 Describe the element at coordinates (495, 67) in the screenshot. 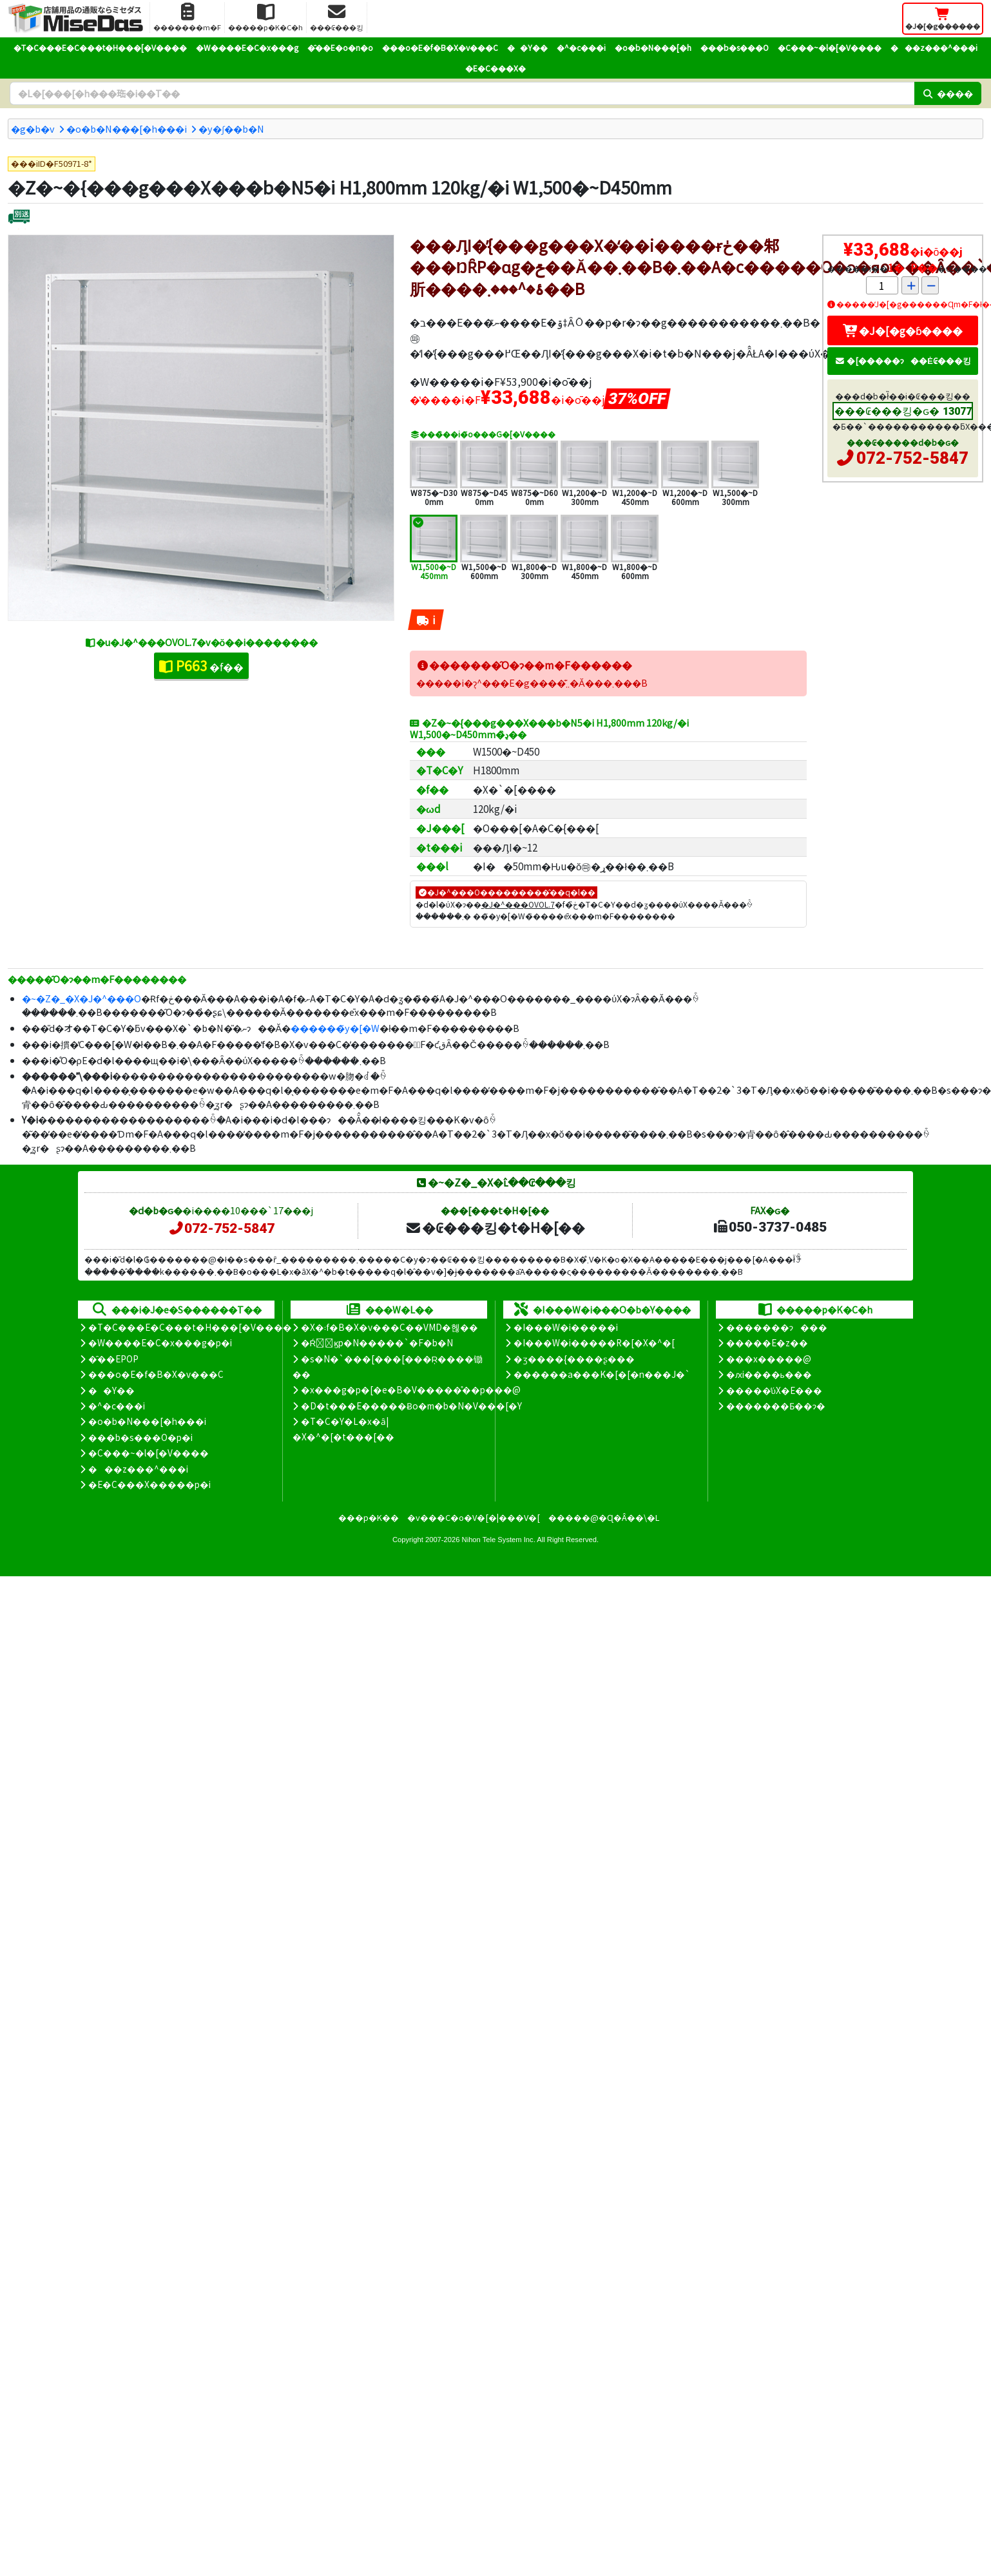

I see `�E�C���X�΍�` at that location.